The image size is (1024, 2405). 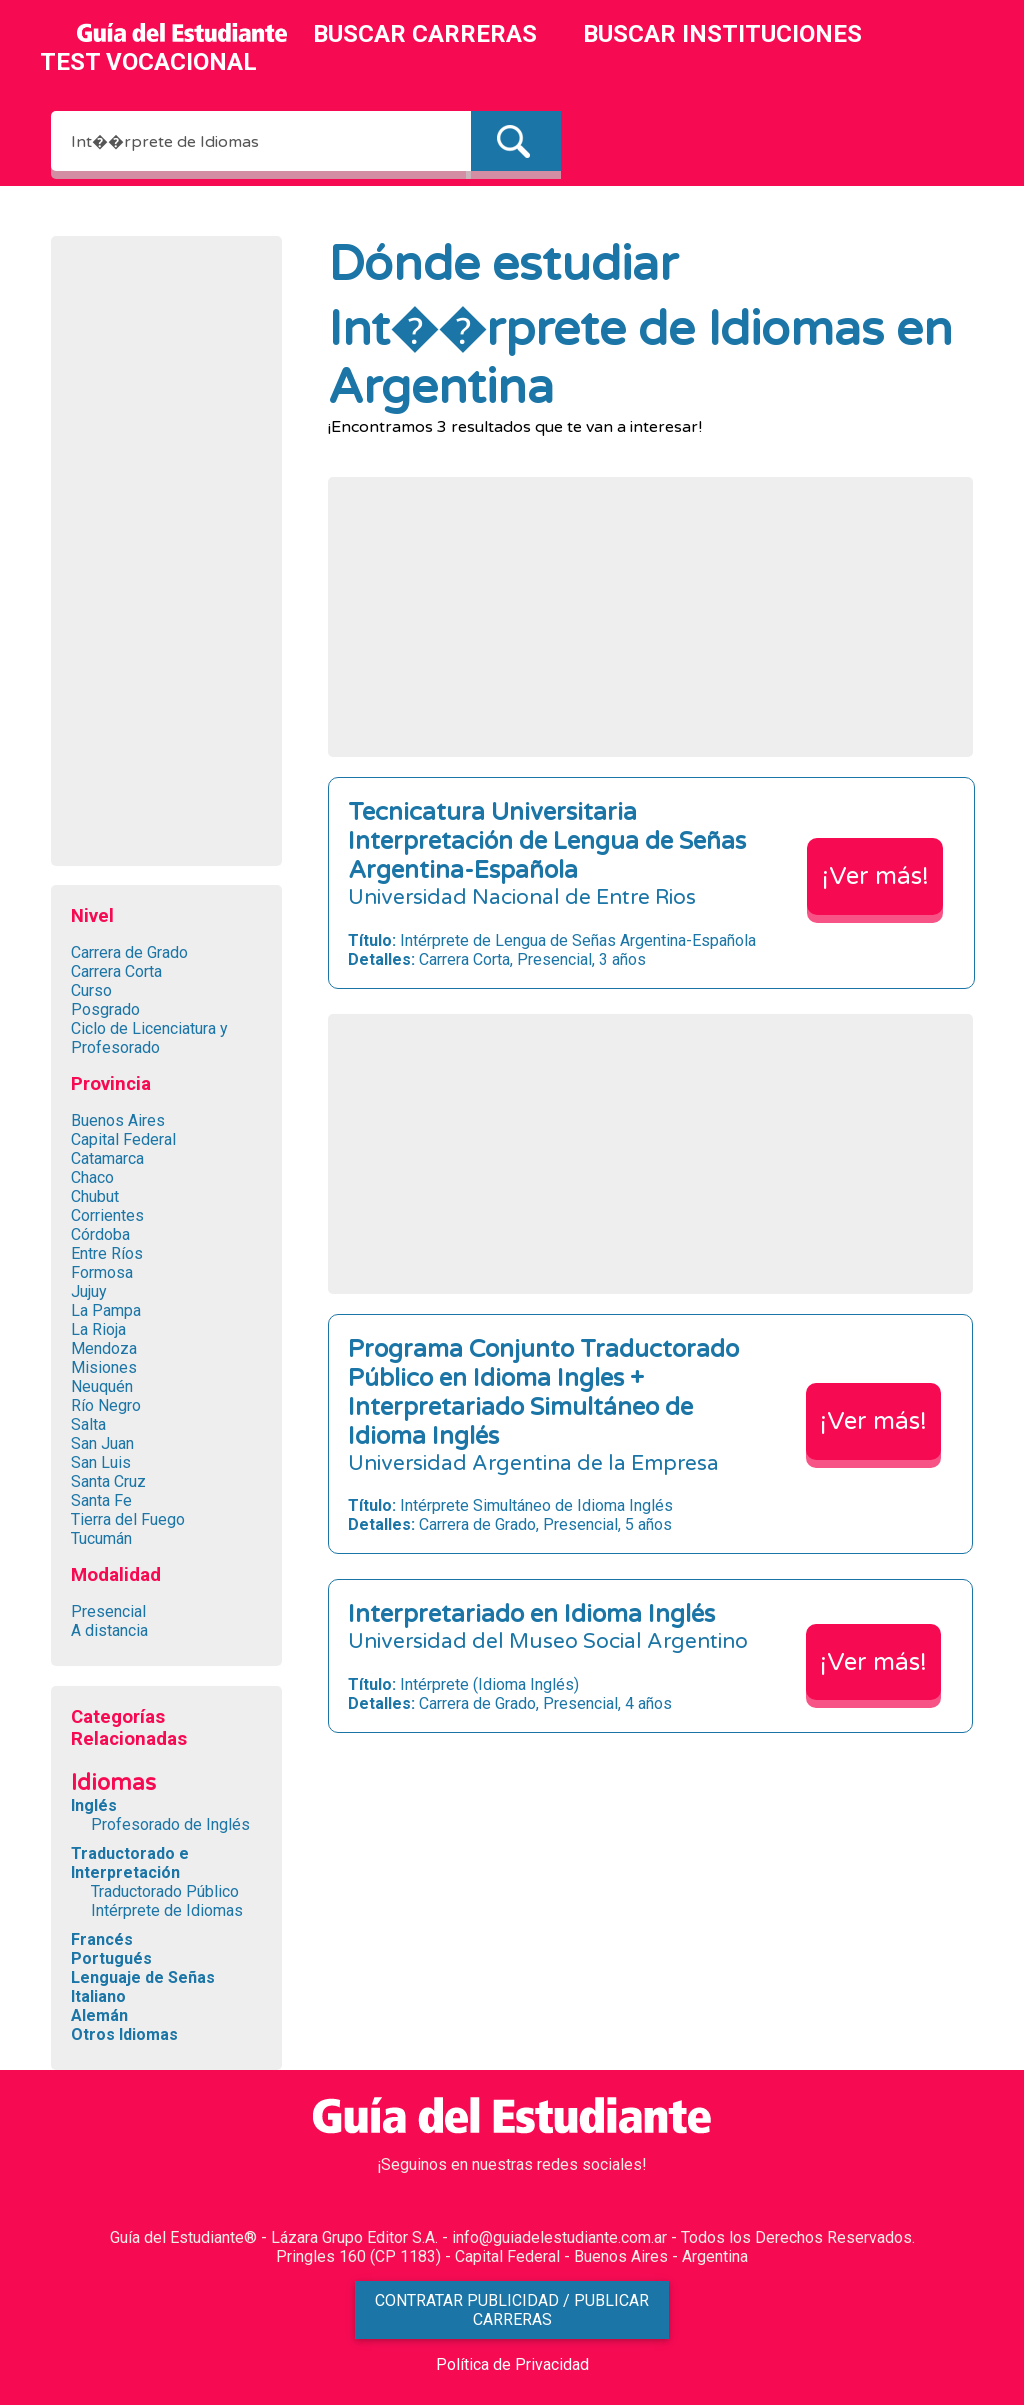 What do you see at coordinates (149, 1038) in the screenshot?
I see `Ciclo de Licenciatura y Profesorado` at bounding box center [149, 1038].